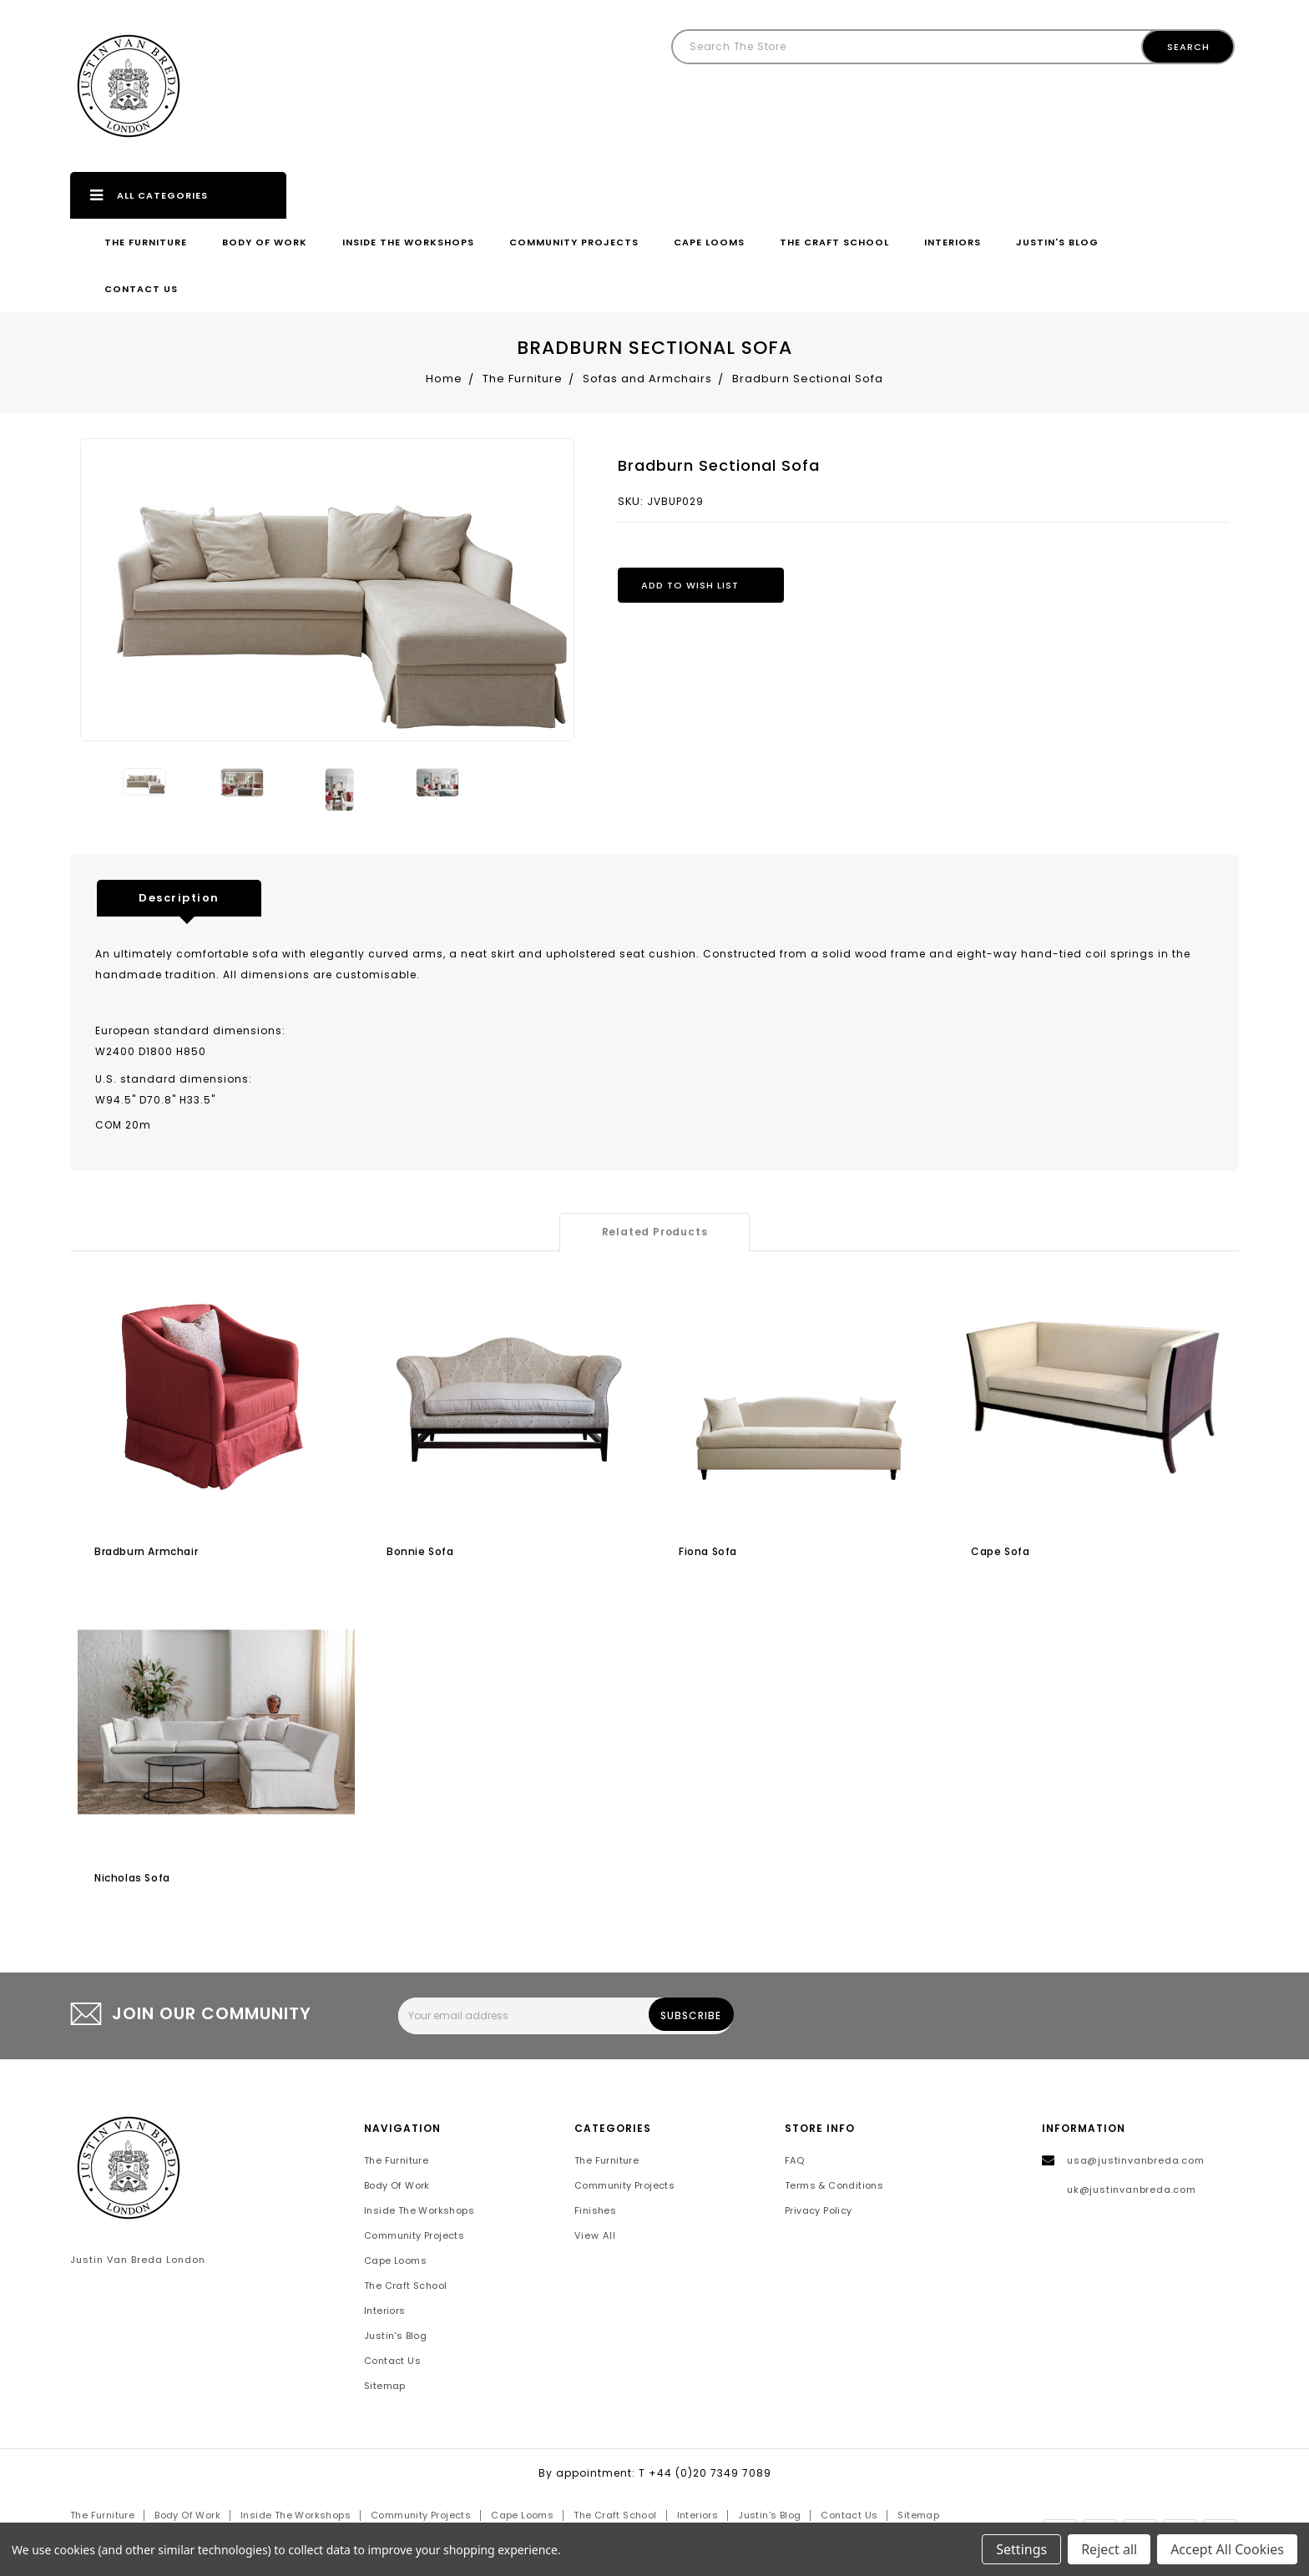 The width and height of the screenshot is (1309, 2576). What do you see at coordinates (595, 2211) in the screenshot?
I see `Finishes` at bounding box center [595, 2211].